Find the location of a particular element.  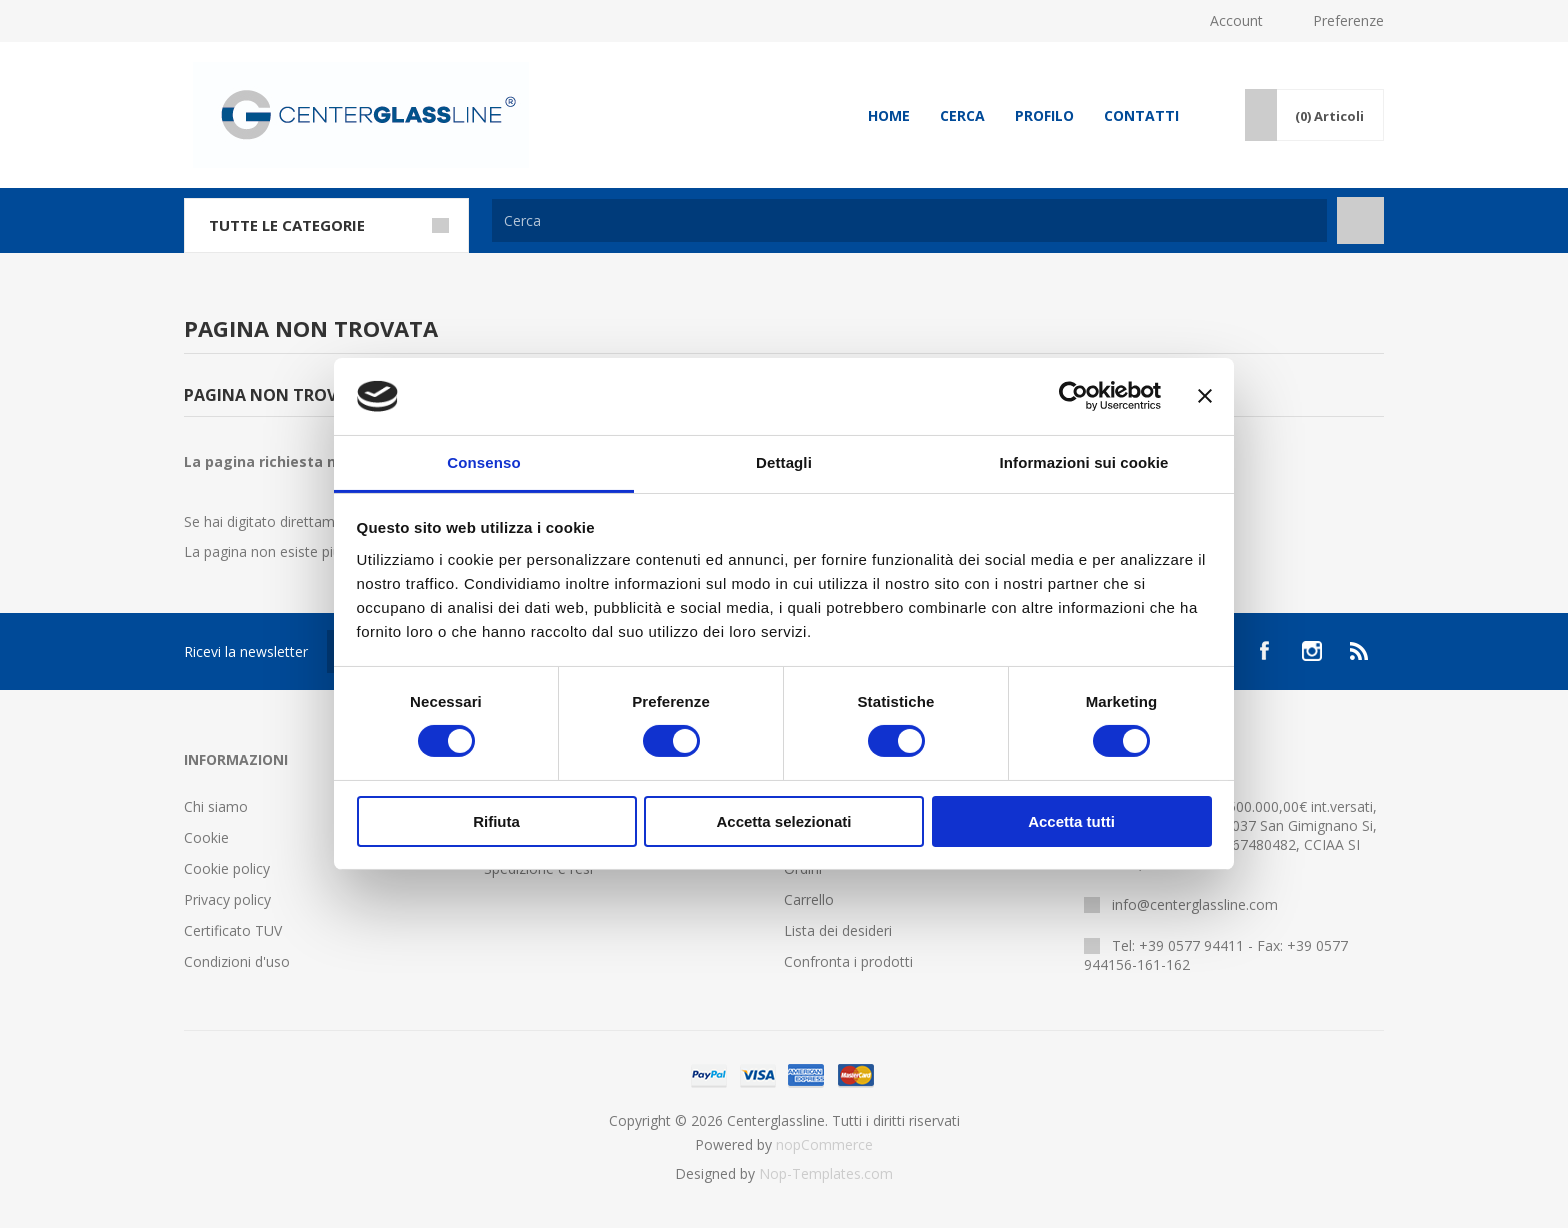

Rifiuta is located at coordinates (496, 821).